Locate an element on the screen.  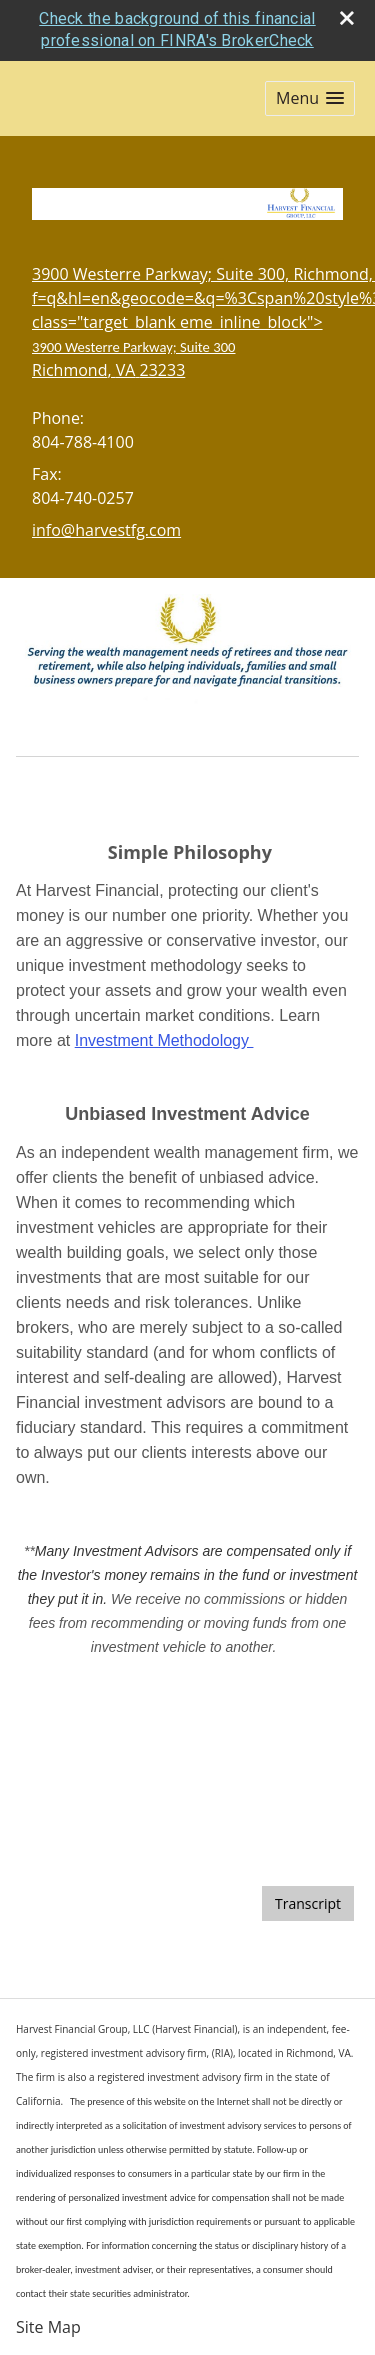
[Open video transcript for Do You Know Who Your Beneficiaries Are? in a new tab] is located at coordinates (308, 1903).